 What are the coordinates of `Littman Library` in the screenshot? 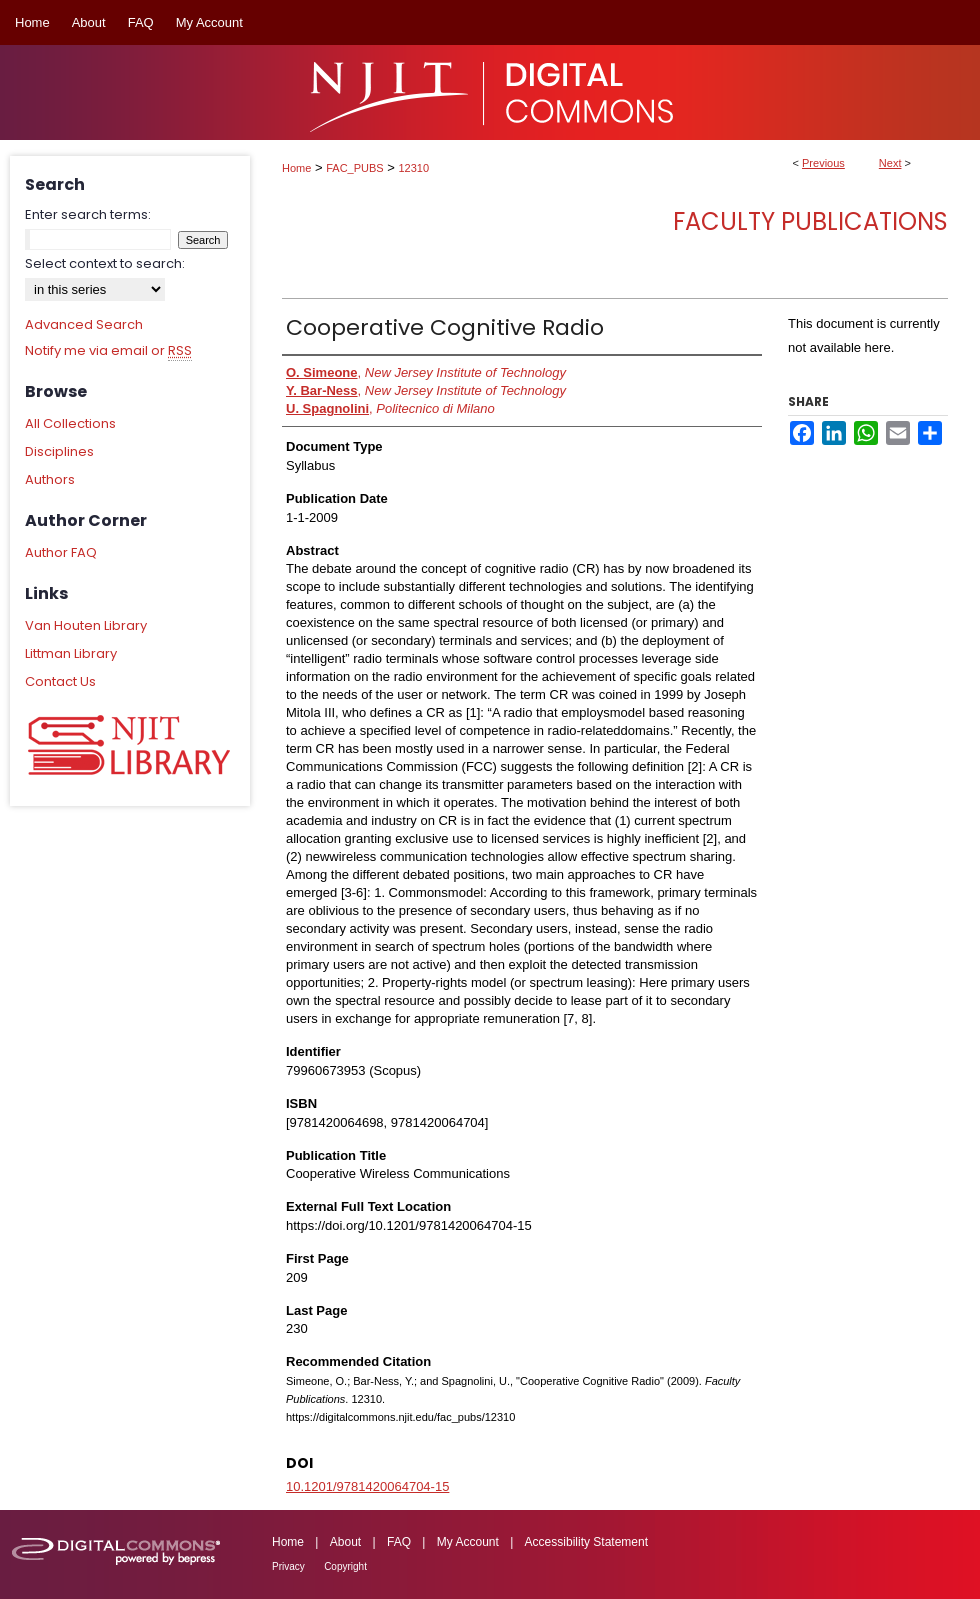 It's located at (71, 653).